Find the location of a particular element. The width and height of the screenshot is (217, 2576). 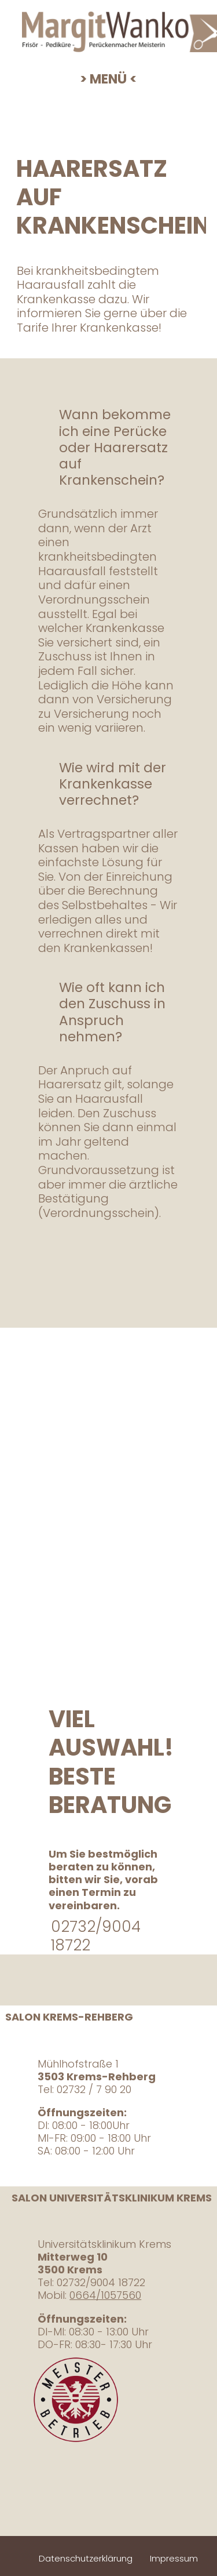

Wie wird mit der Krankenkasse verrechnet? is located at coordinates (112, 784).